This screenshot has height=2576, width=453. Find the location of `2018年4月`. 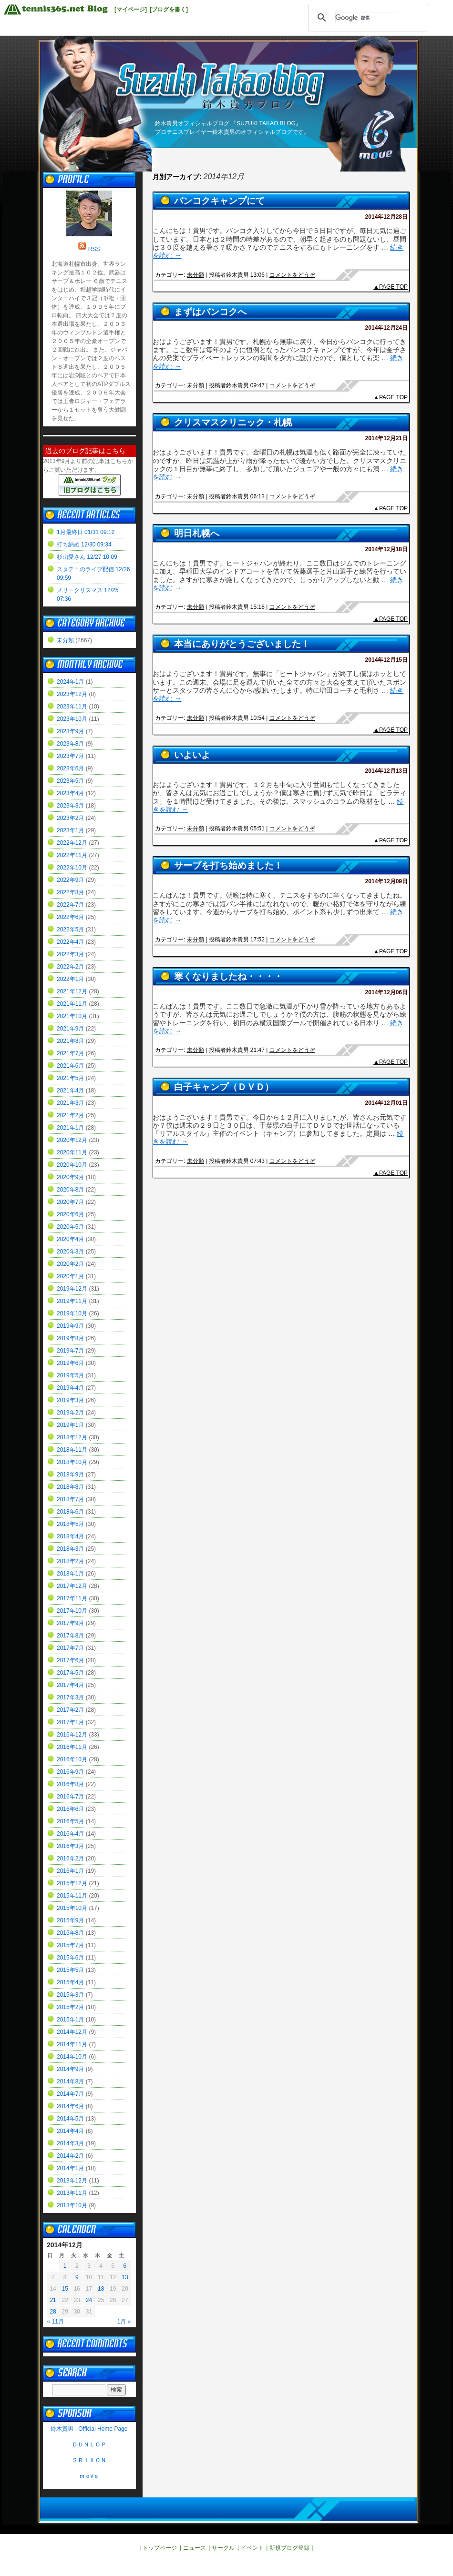

2018年4月 is located at coordinates (70, 1536).